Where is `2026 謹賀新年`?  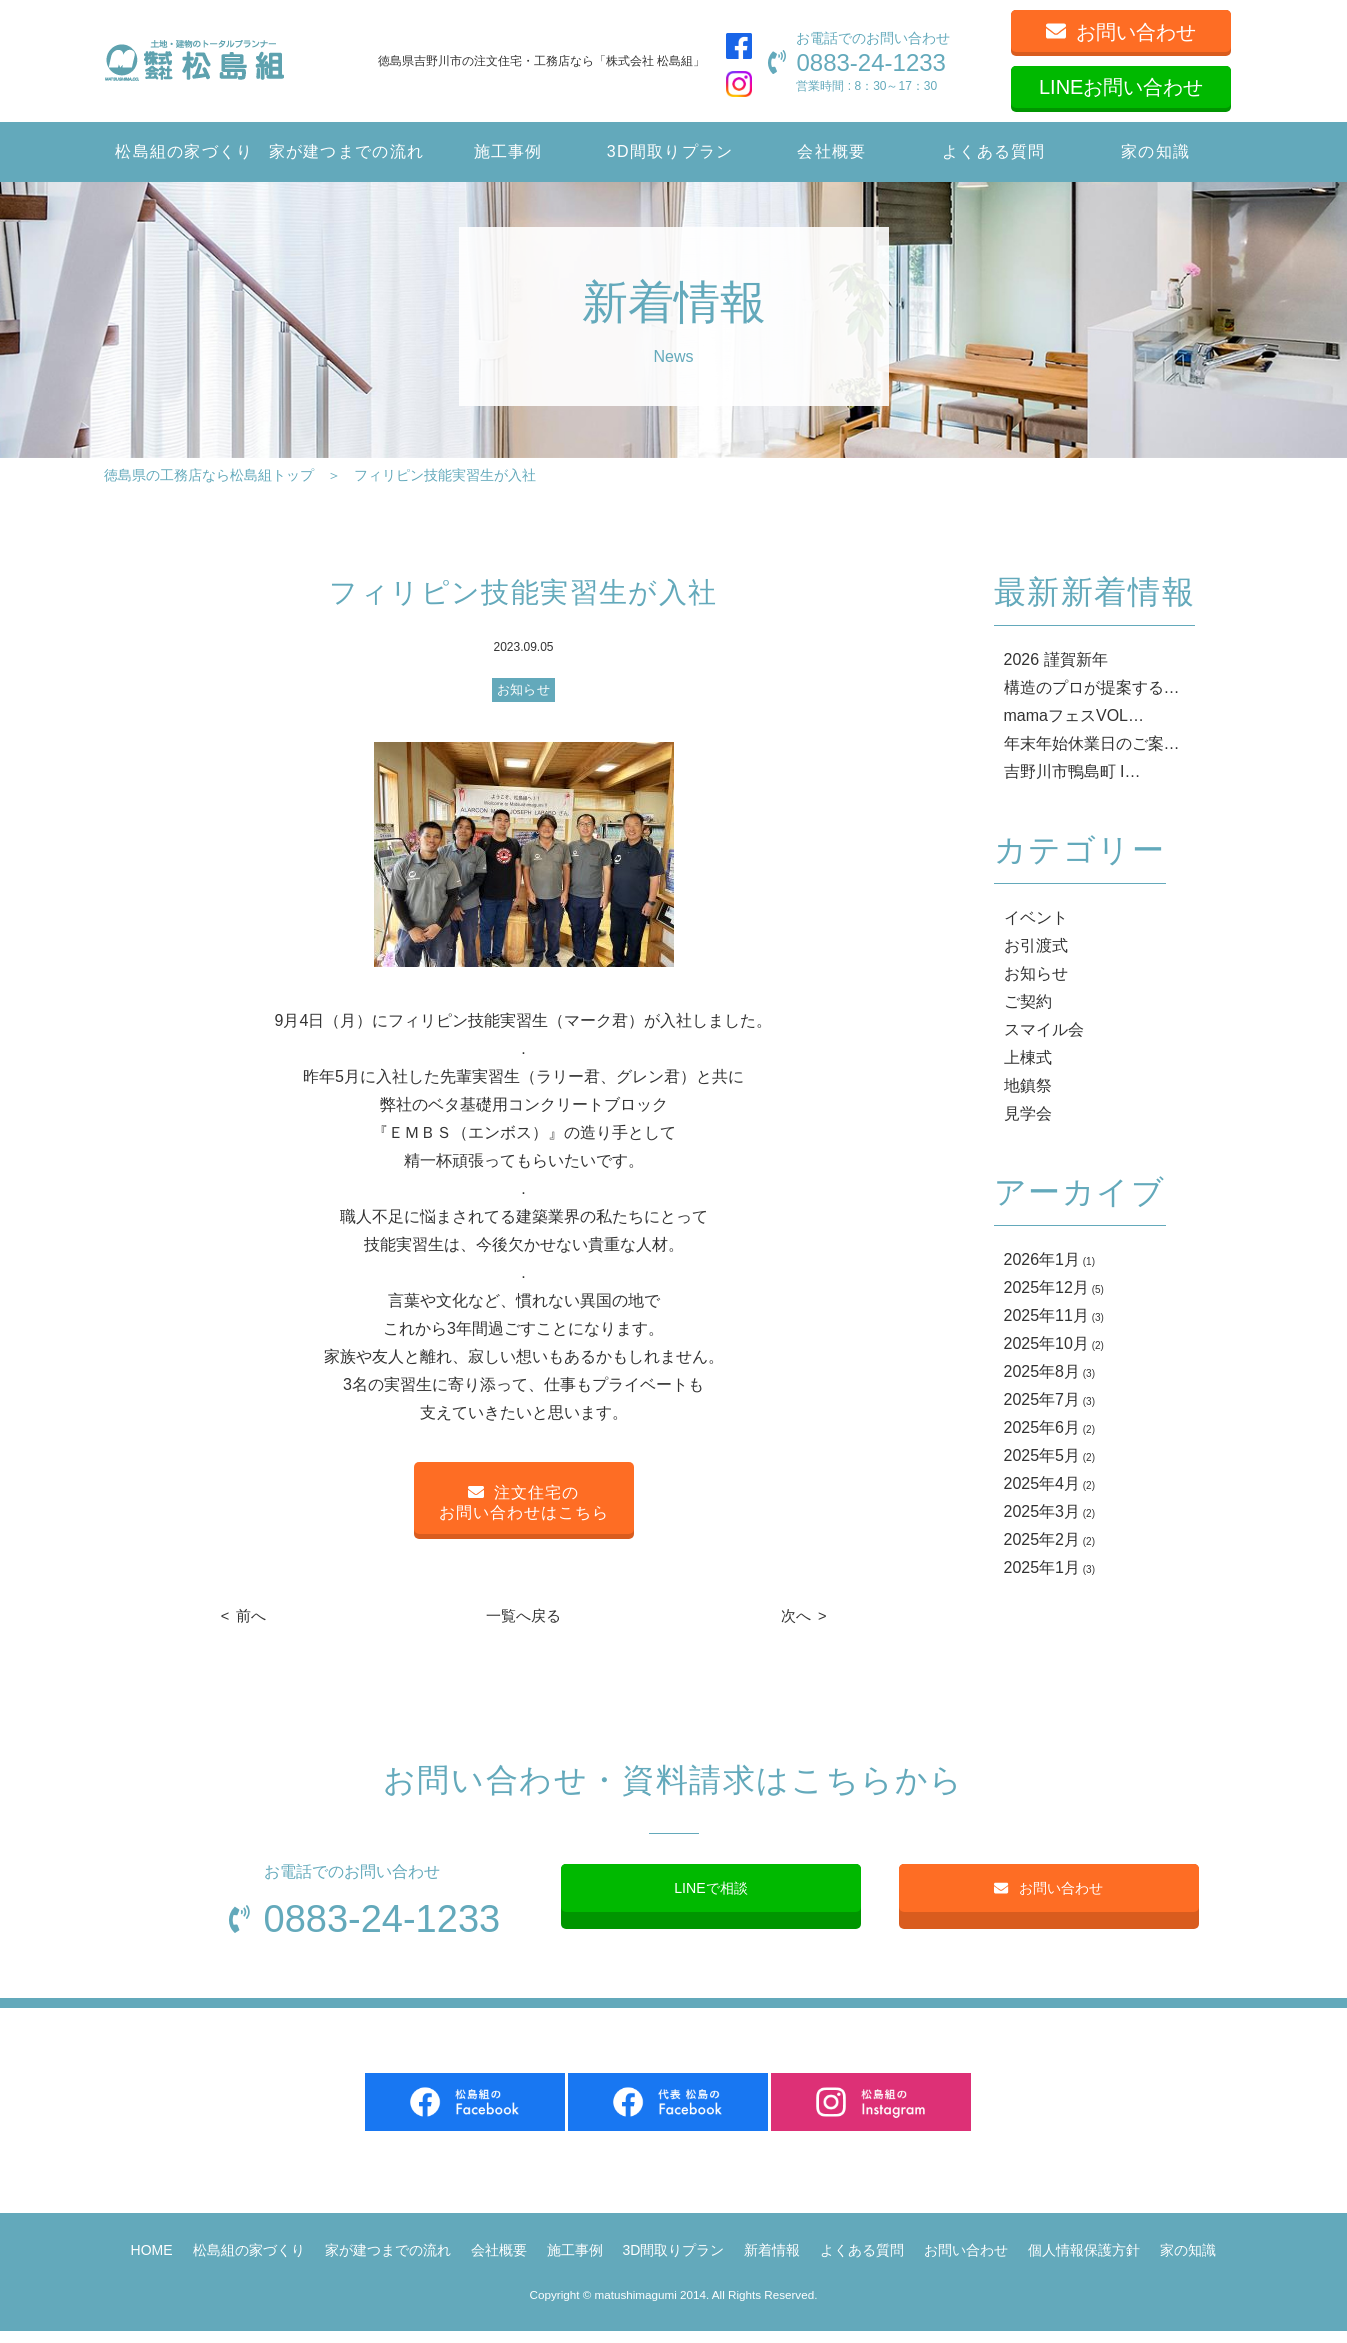 2026 謹賀新年 is located at coordinates (1056, 659).